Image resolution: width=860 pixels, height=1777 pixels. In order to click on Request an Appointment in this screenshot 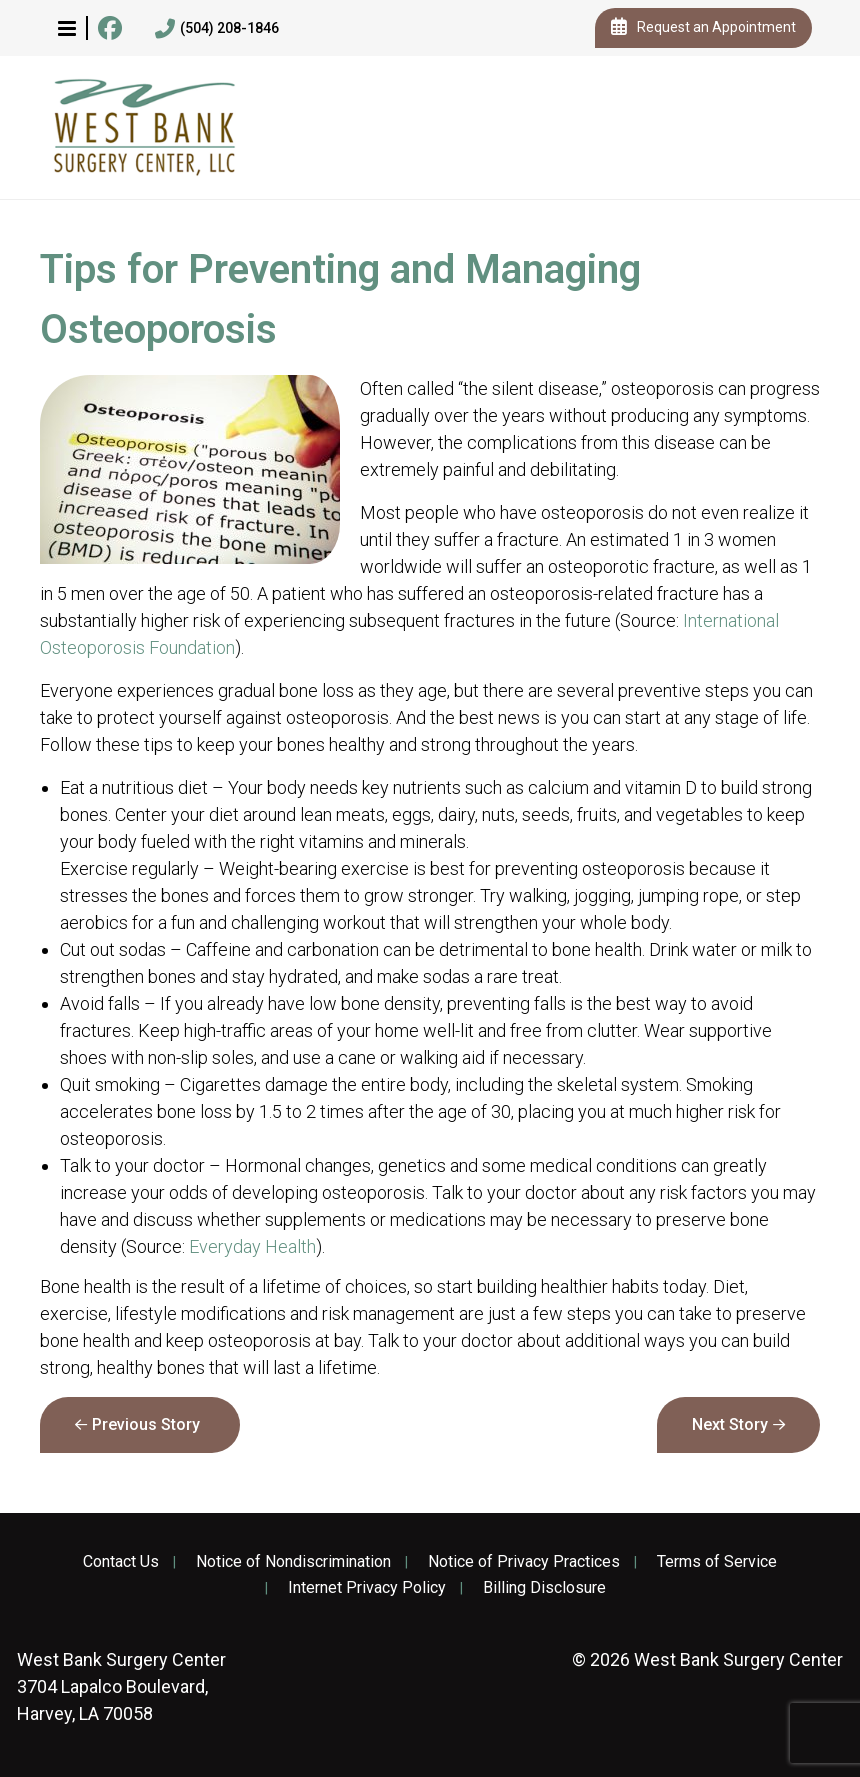, I will do `click(703, 28)`.